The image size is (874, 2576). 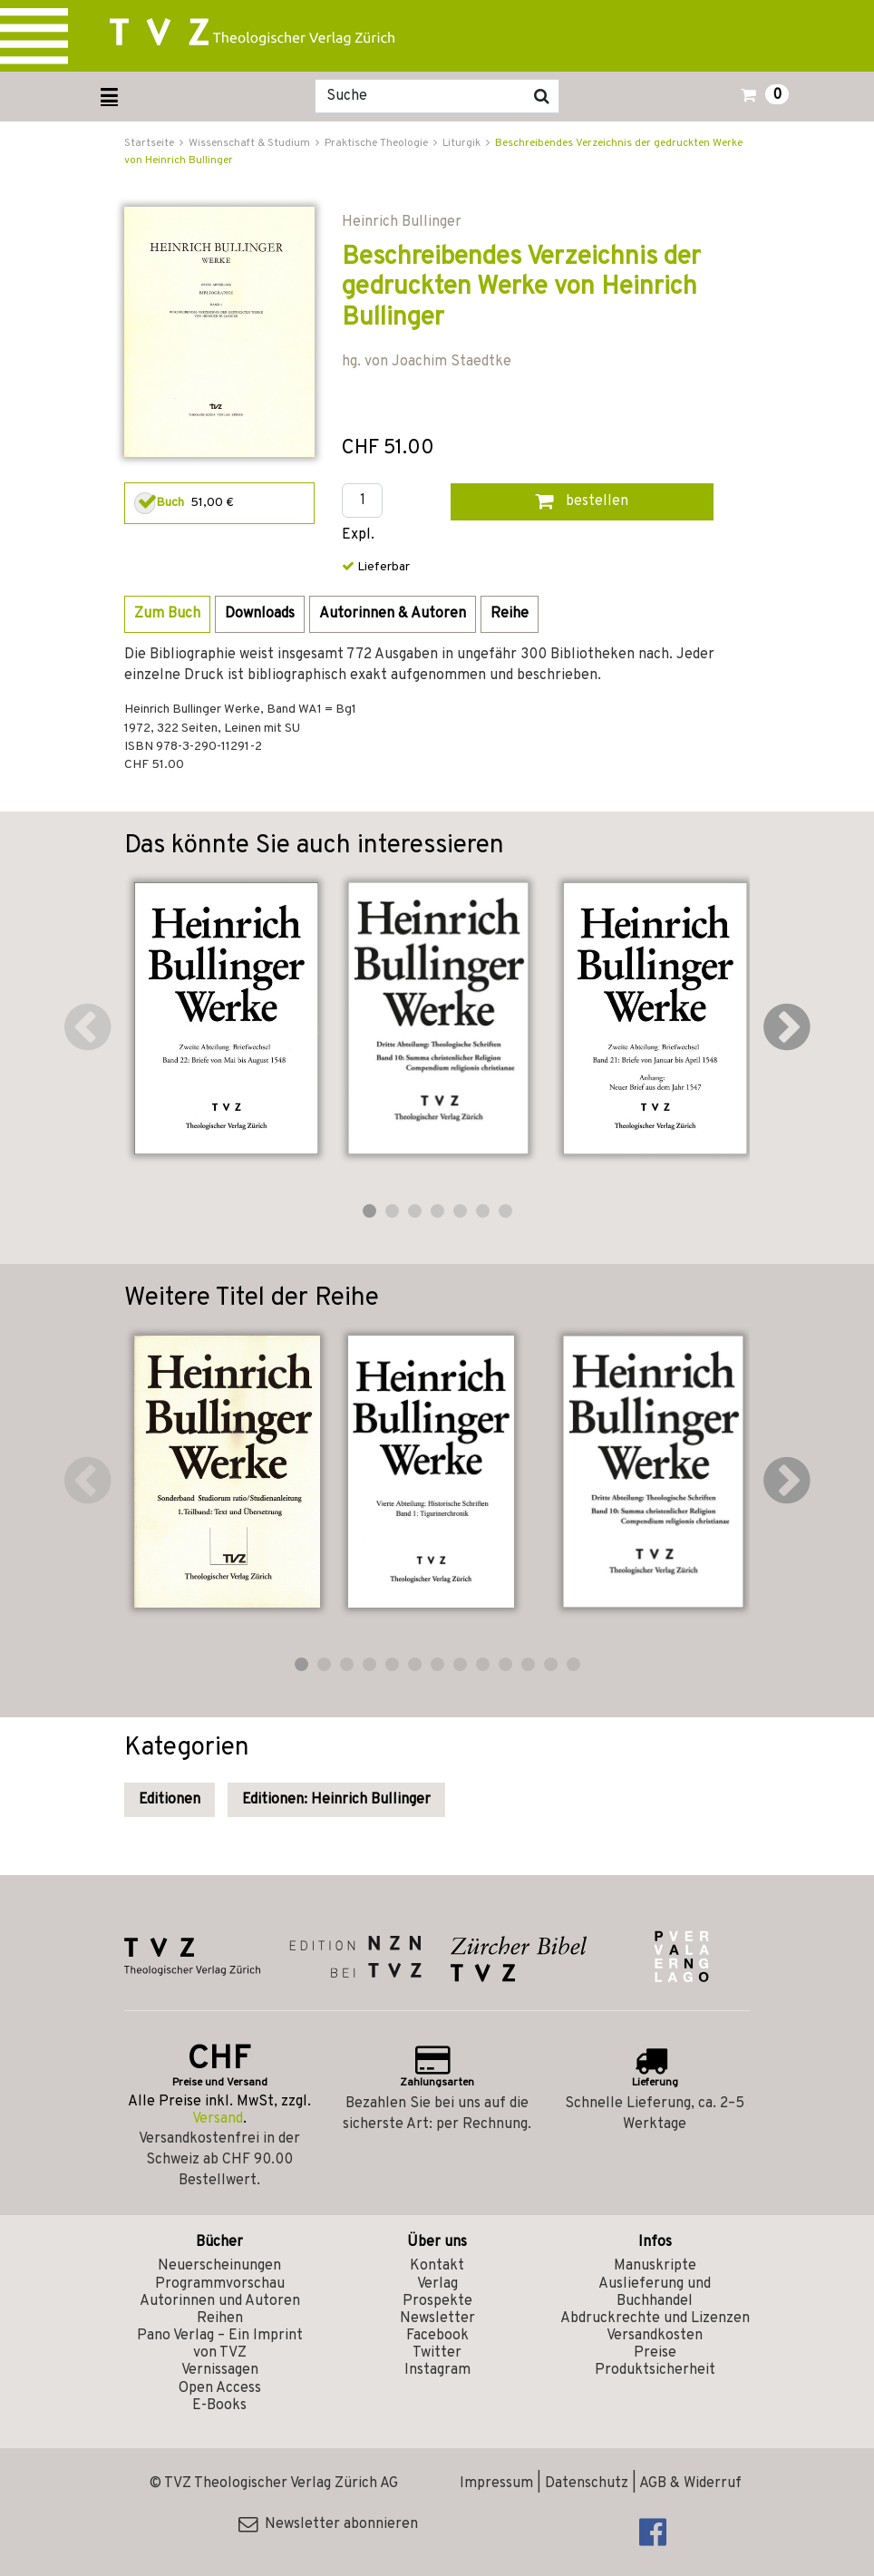 What do you see at coordinates (437, 2266) in the screenshot?
I see `Kontakt` at bounding box center [437, 2266].